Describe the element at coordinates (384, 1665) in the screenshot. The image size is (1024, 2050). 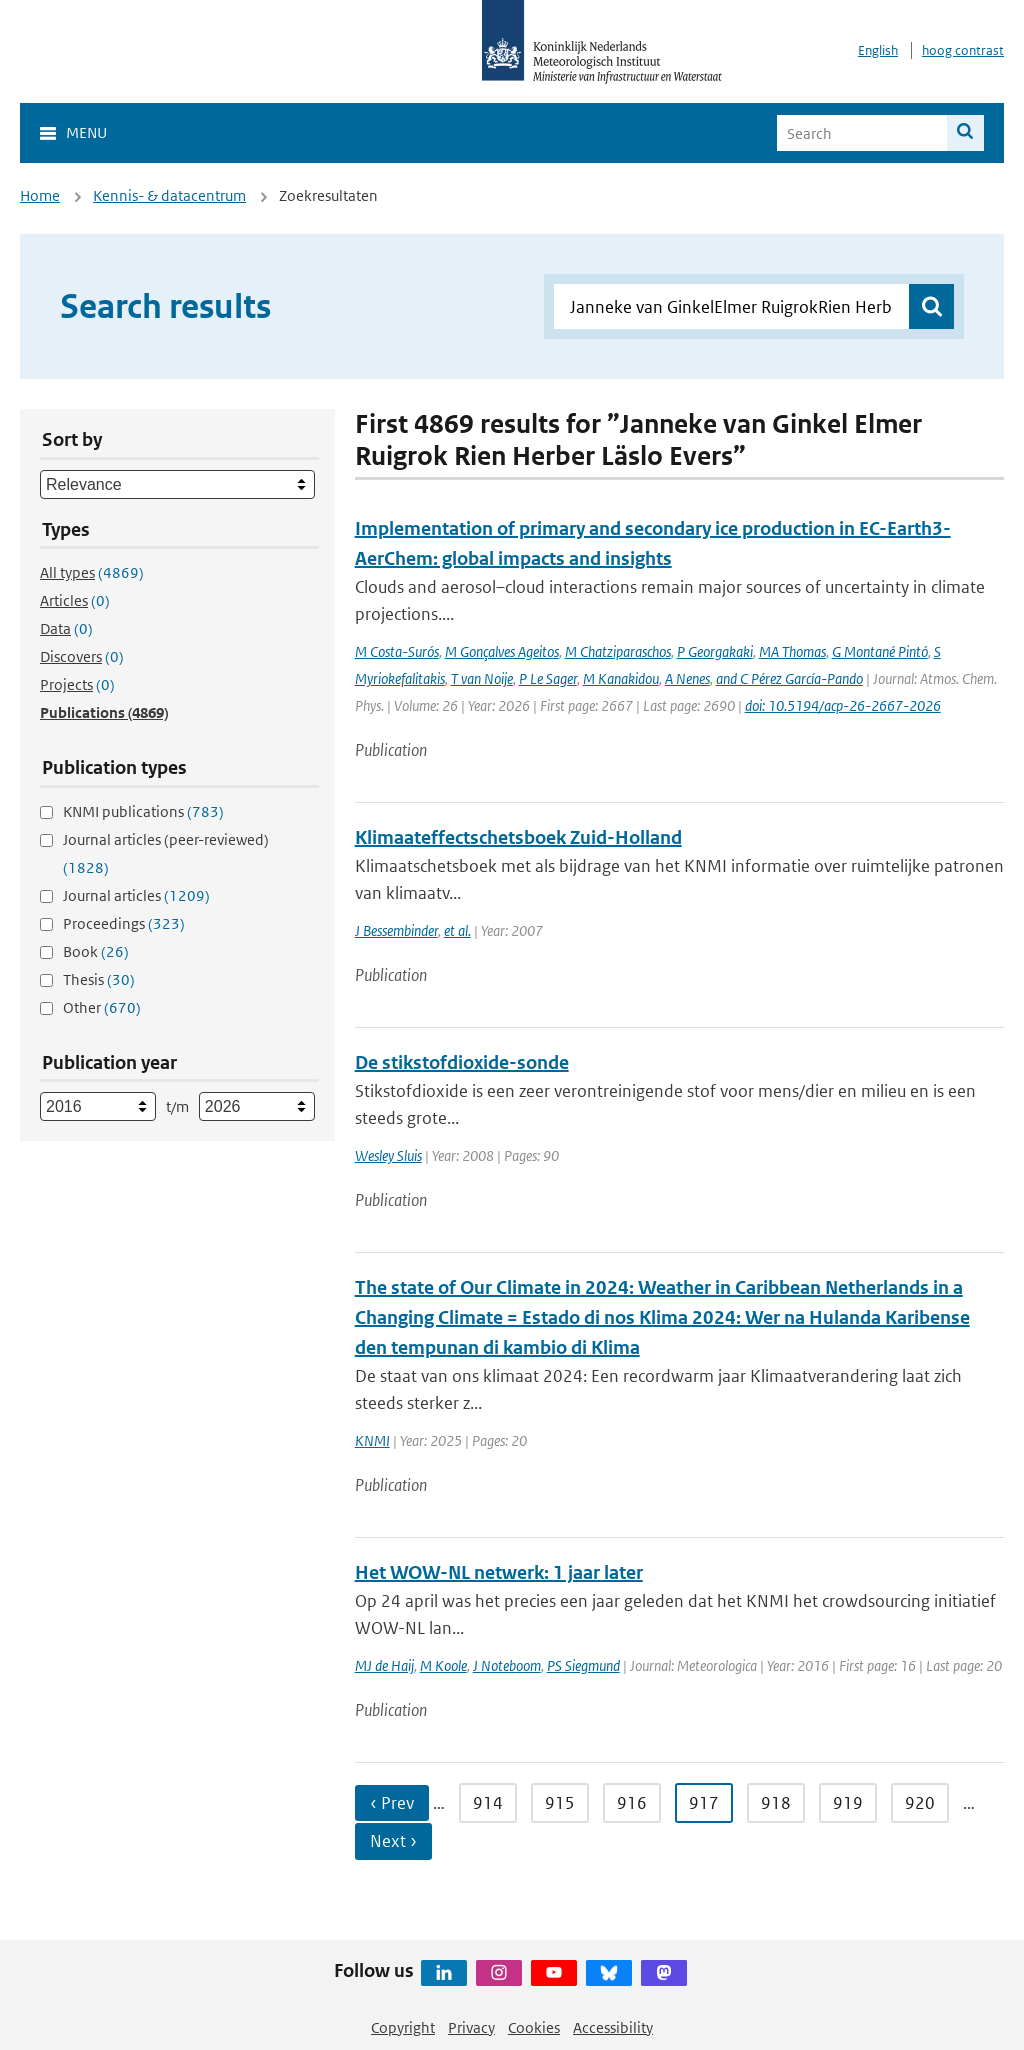
I see `MJ de Haij` at that location.